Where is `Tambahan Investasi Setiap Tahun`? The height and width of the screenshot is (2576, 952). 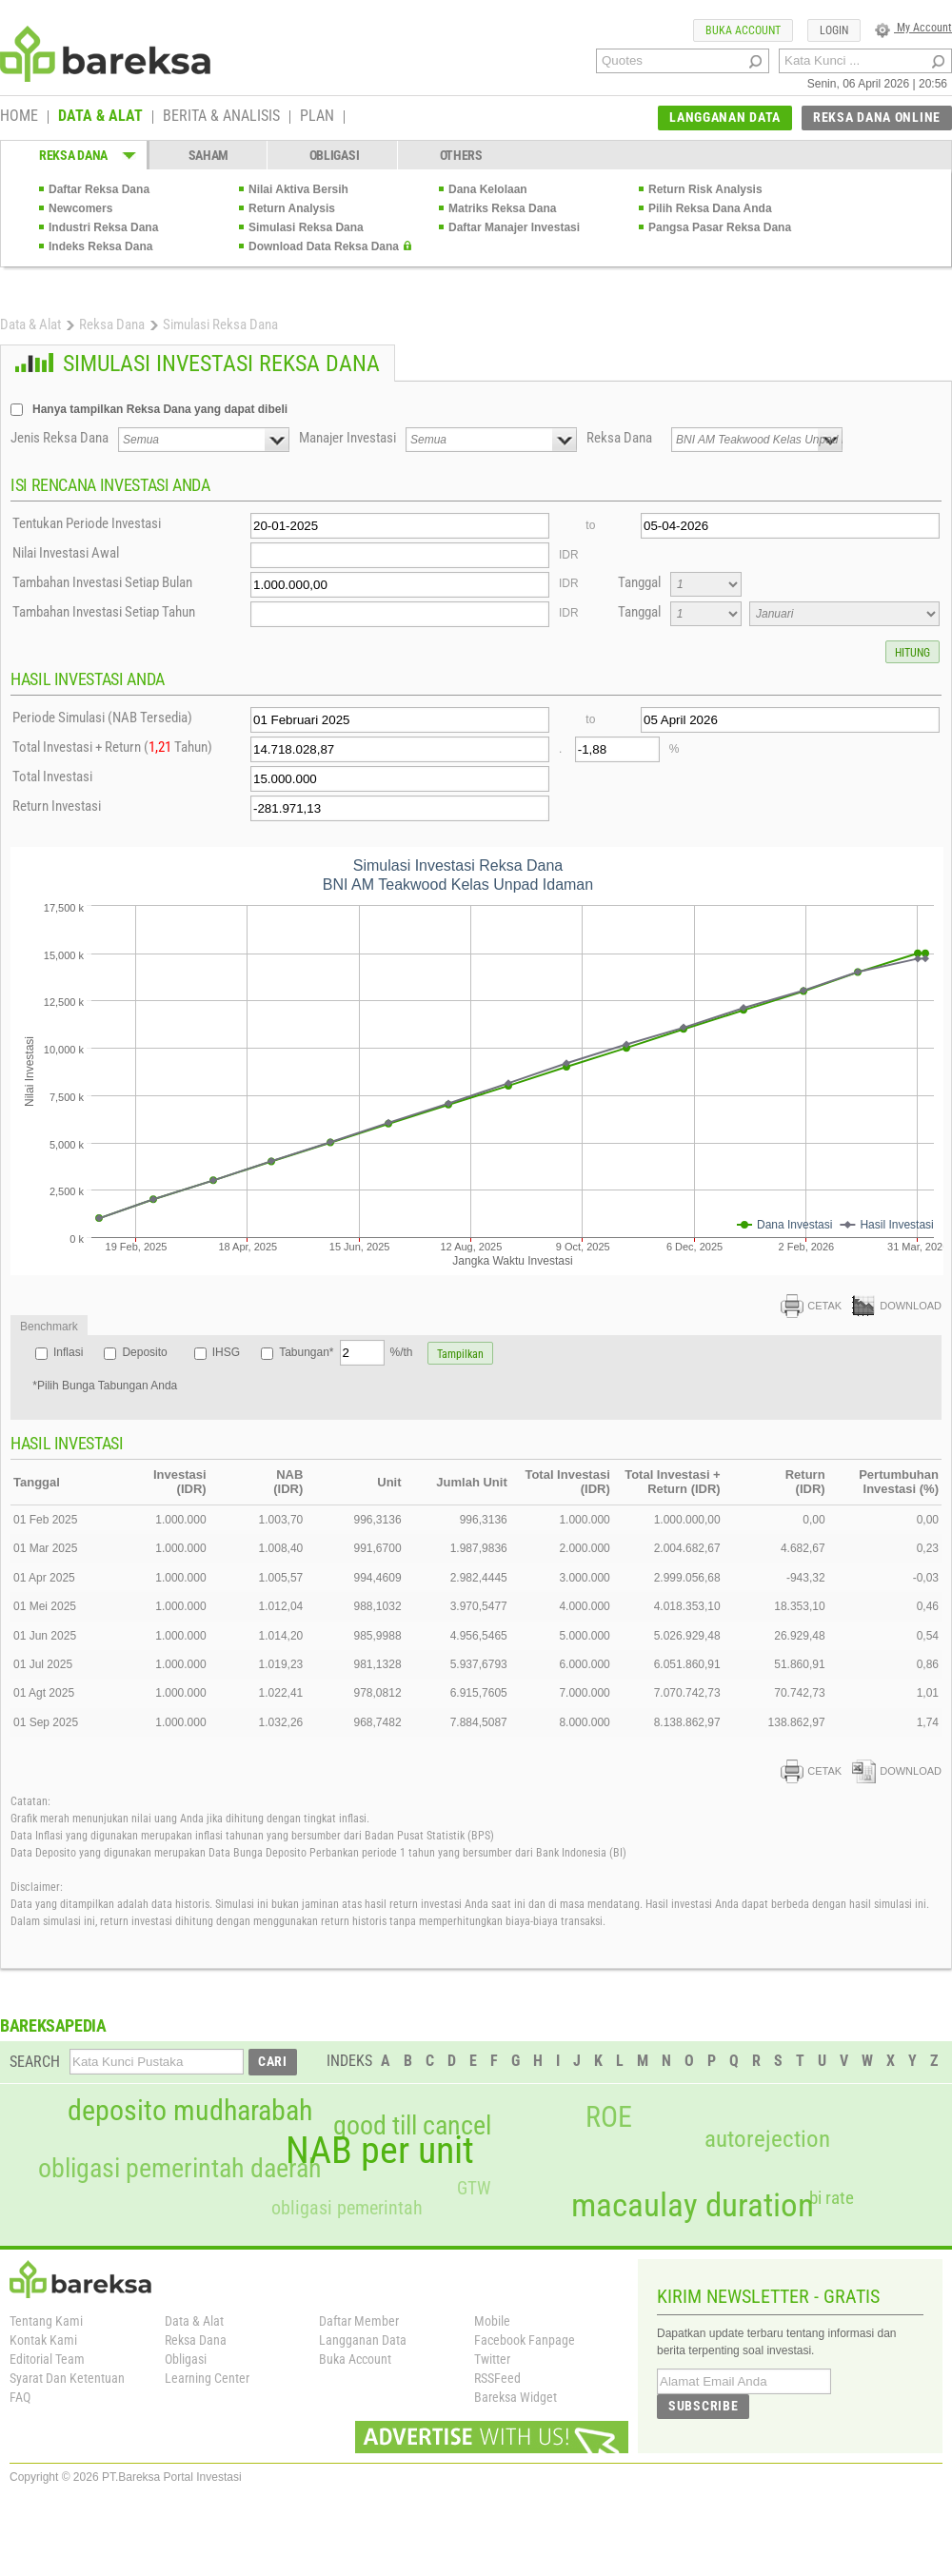 Tambahan Investasi Setiap Tahun is located at coordinates (103, 611).